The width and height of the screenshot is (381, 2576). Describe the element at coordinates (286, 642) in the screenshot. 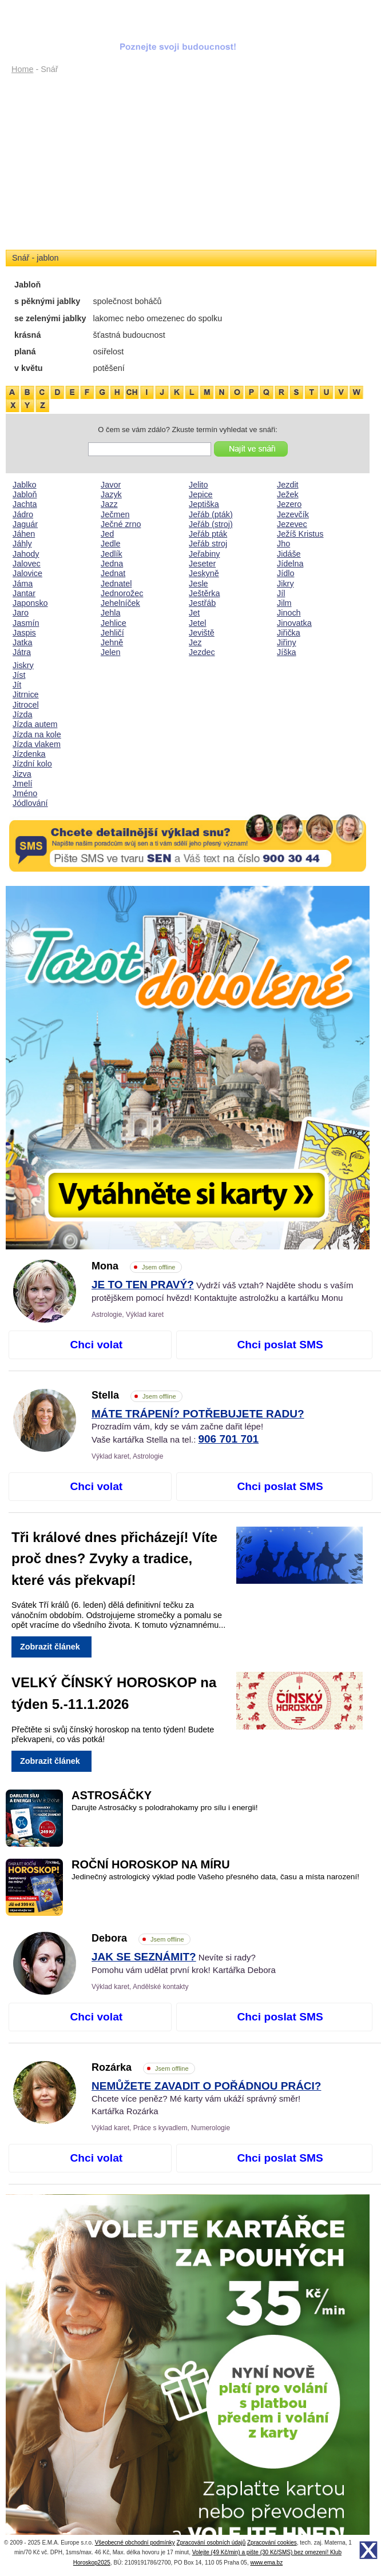

I see `Jiřiny` at that location.